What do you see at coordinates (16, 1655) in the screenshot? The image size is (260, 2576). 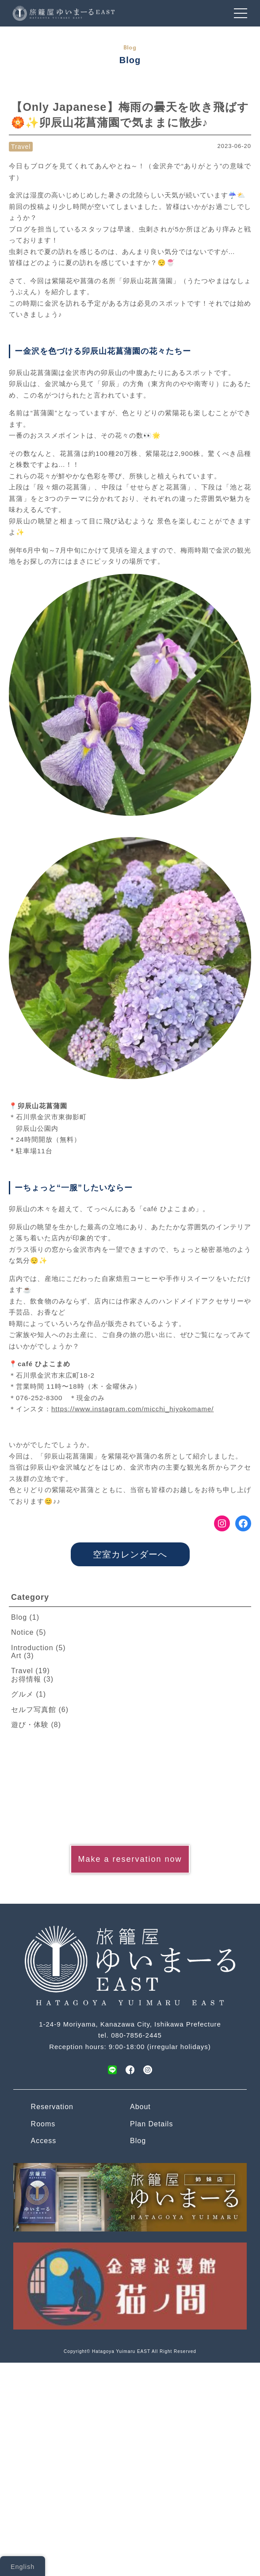 I see `Art` at bounding box center [16, 1655].